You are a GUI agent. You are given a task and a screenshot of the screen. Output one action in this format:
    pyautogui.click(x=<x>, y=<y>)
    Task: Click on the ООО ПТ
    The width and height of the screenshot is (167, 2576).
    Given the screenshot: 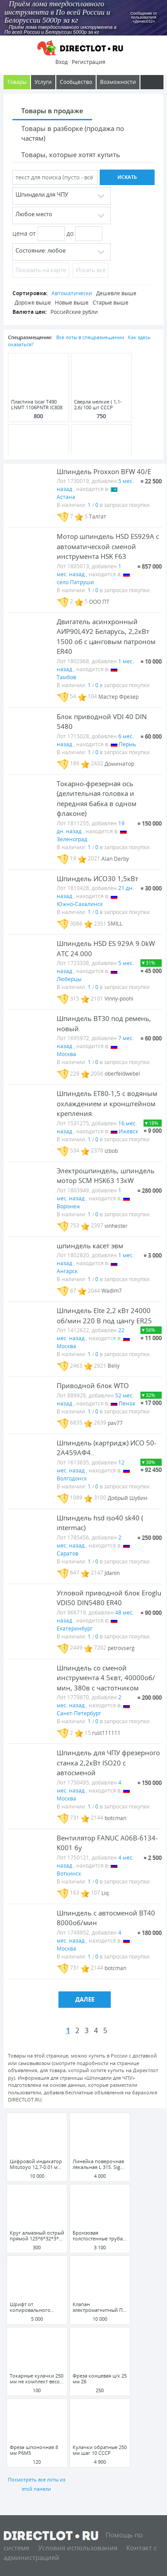 What is the action you would take?
    pyautogui.click(x=99, y=601)
    